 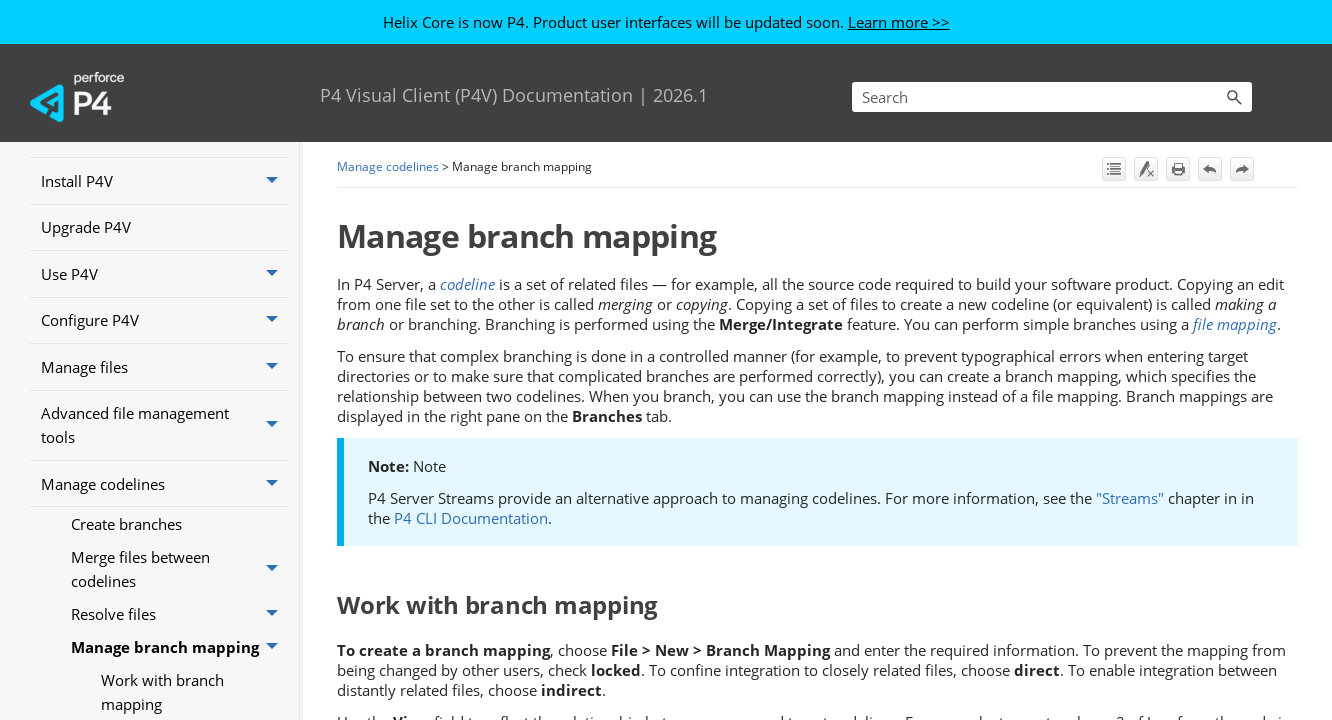 What do you see at coordinates (165, 181) in the screenshot?
I see `Install P4V` at bounding box center [165, 181].